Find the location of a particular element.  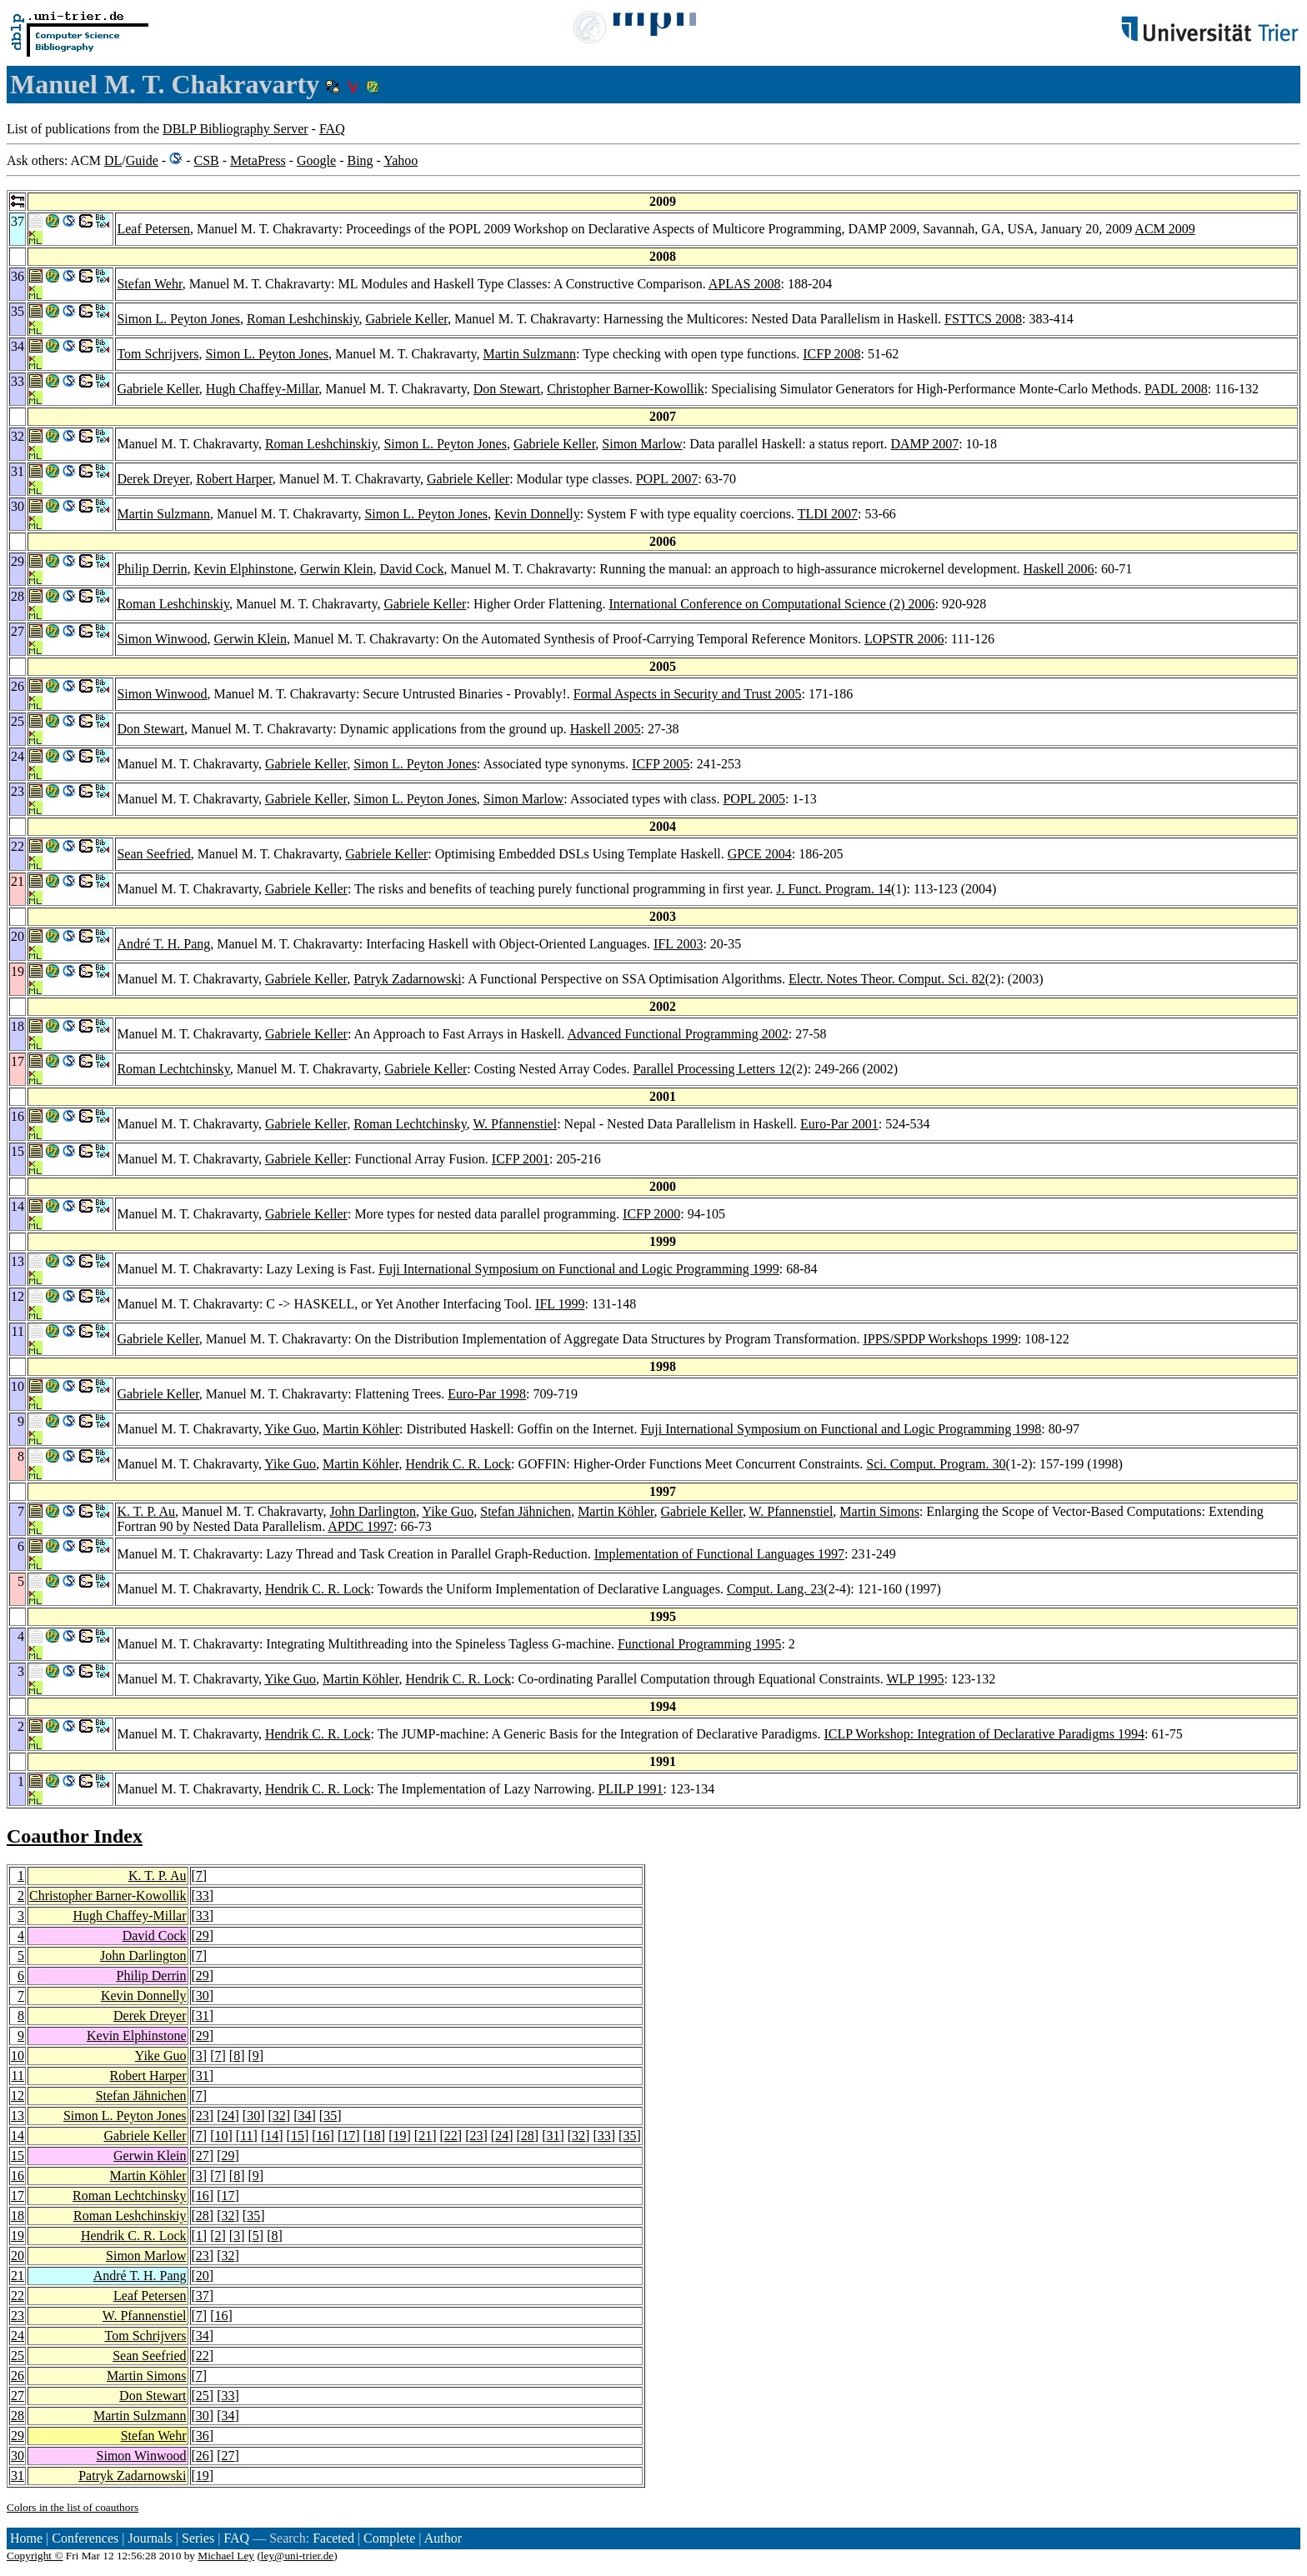

IFL 2003 is located at coordinates (678, 944).